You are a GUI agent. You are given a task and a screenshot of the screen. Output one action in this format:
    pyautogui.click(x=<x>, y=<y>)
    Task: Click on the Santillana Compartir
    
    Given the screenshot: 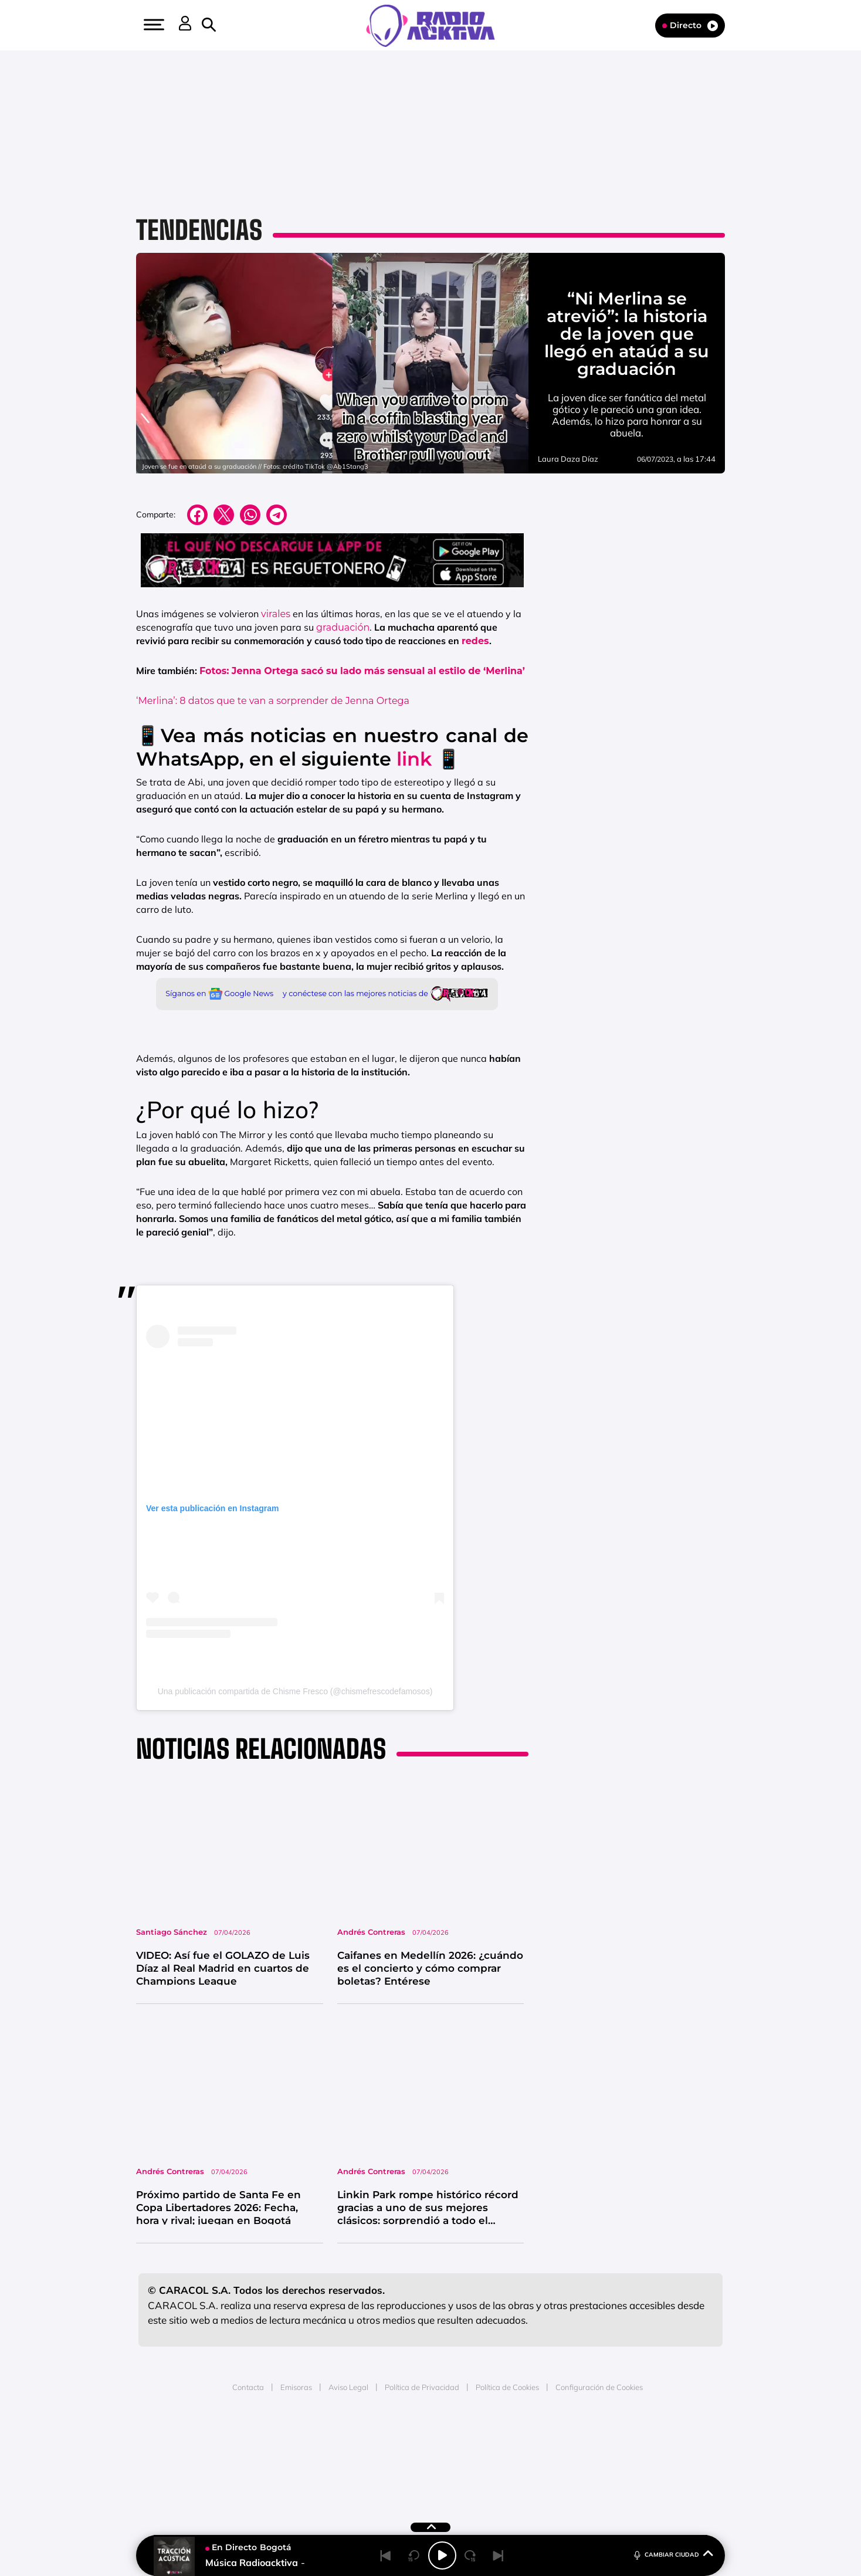 What is the action you would take?
    pyautogui.click(x=469, y=2439)
    